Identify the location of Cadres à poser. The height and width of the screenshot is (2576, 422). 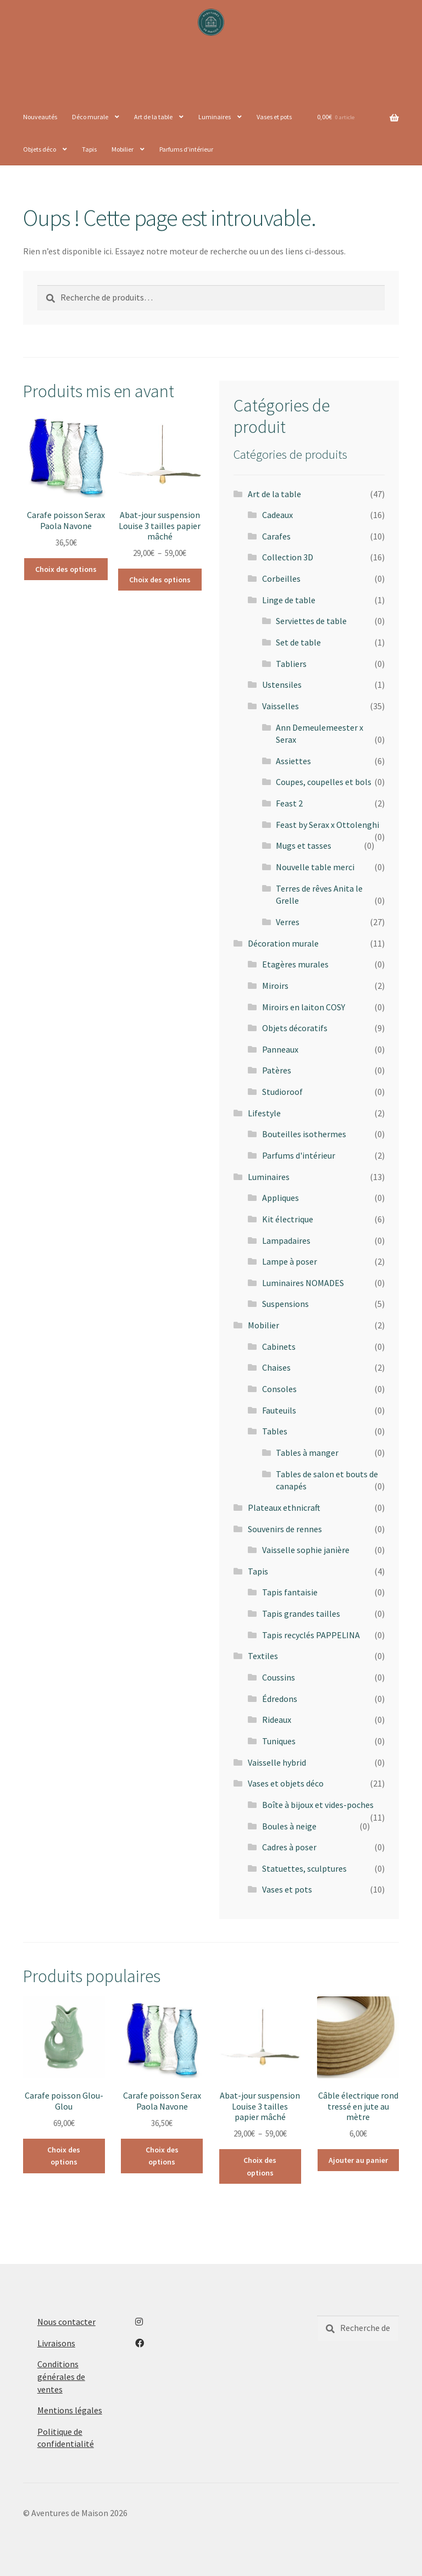
(289, 1846).